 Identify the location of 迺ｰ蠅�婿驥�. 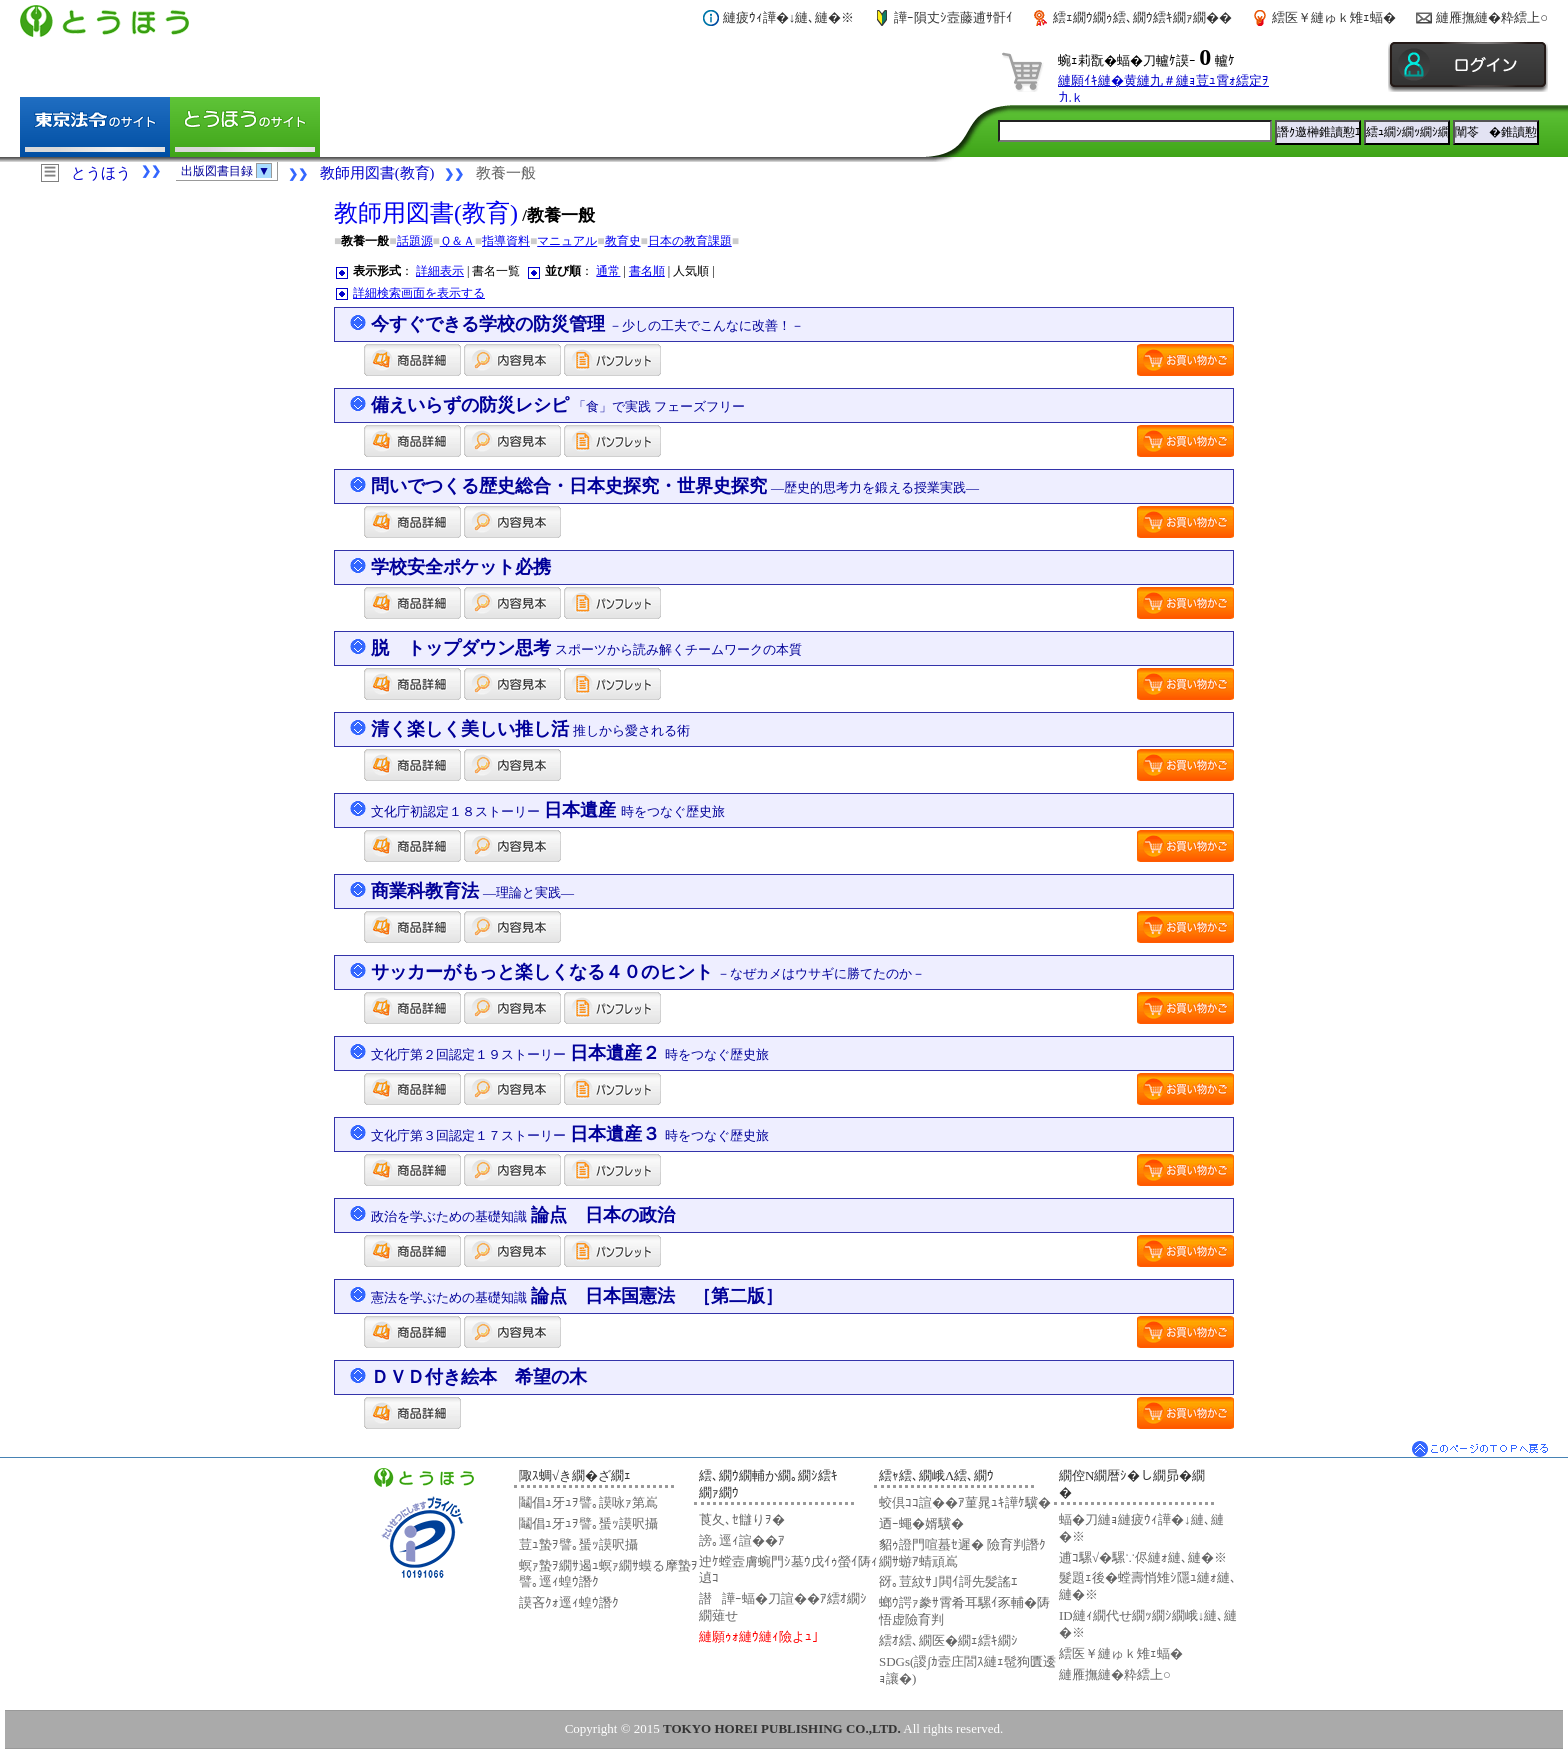
(921, 1523).